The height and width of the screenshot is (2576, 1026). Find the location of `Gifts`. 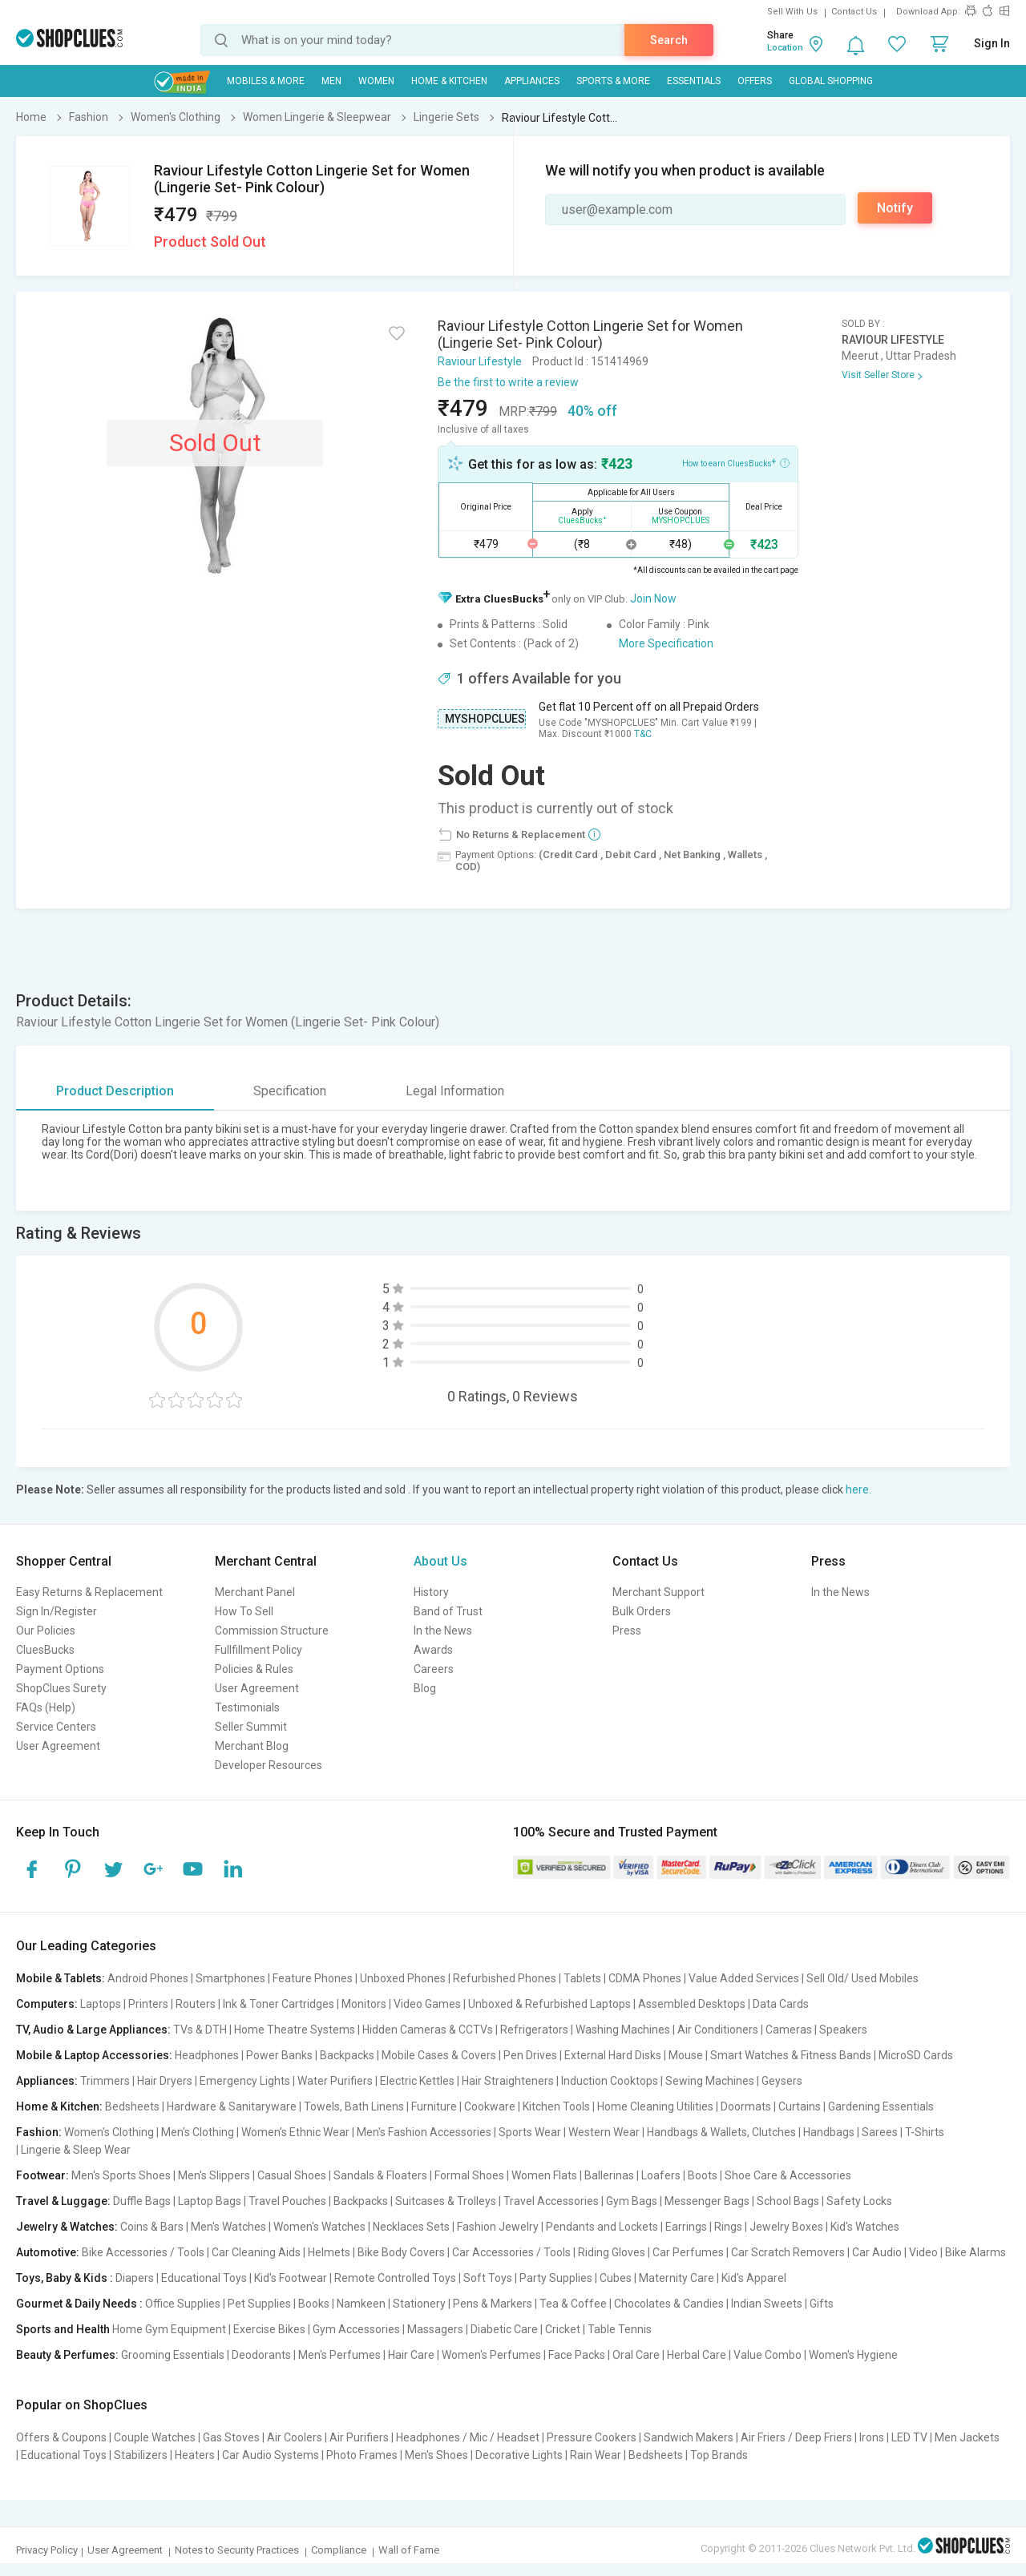

Gifts is located at coordinates (822, 2303).